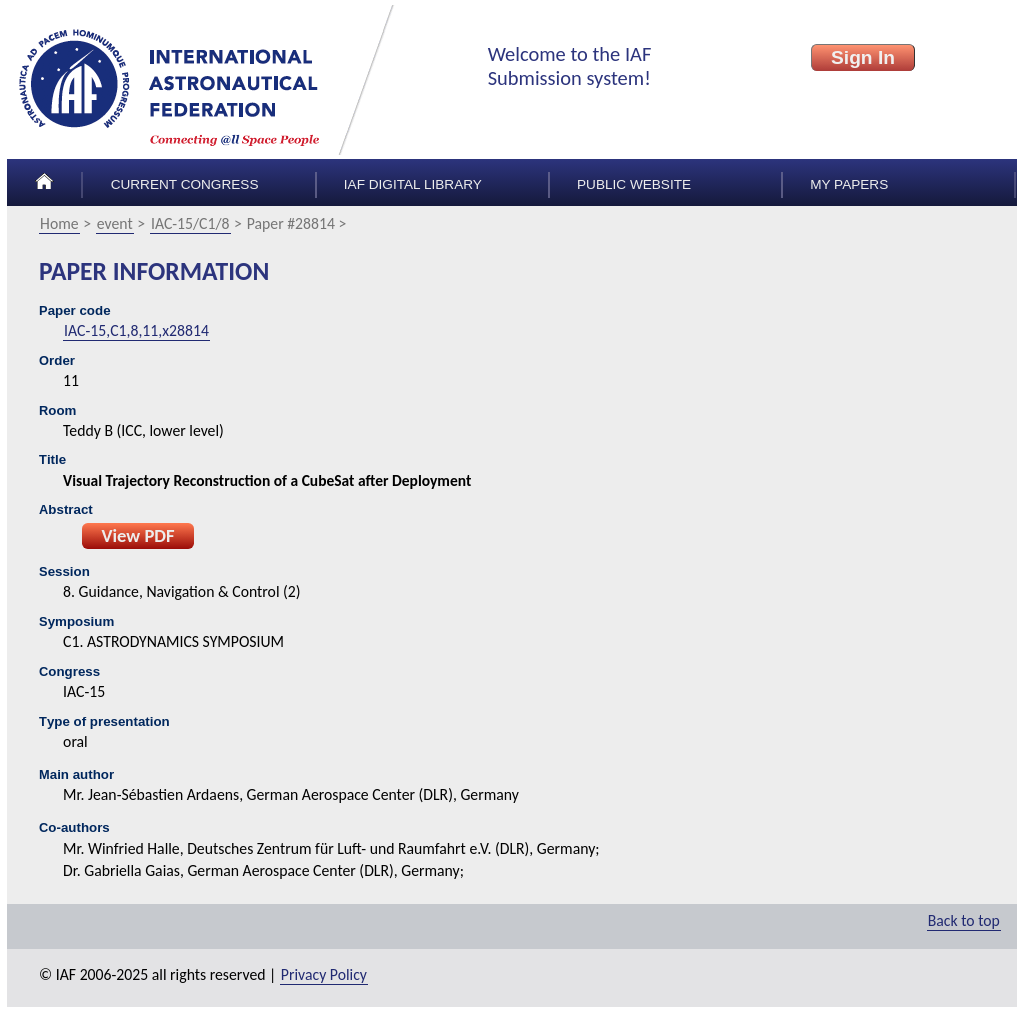 Image resolution: width=1024 pixels, height=1012 pixels. What do you see at coordinates (413, 184) in the screenshot?
I see `IAF Digital Library` at bounding box center [413, 184].